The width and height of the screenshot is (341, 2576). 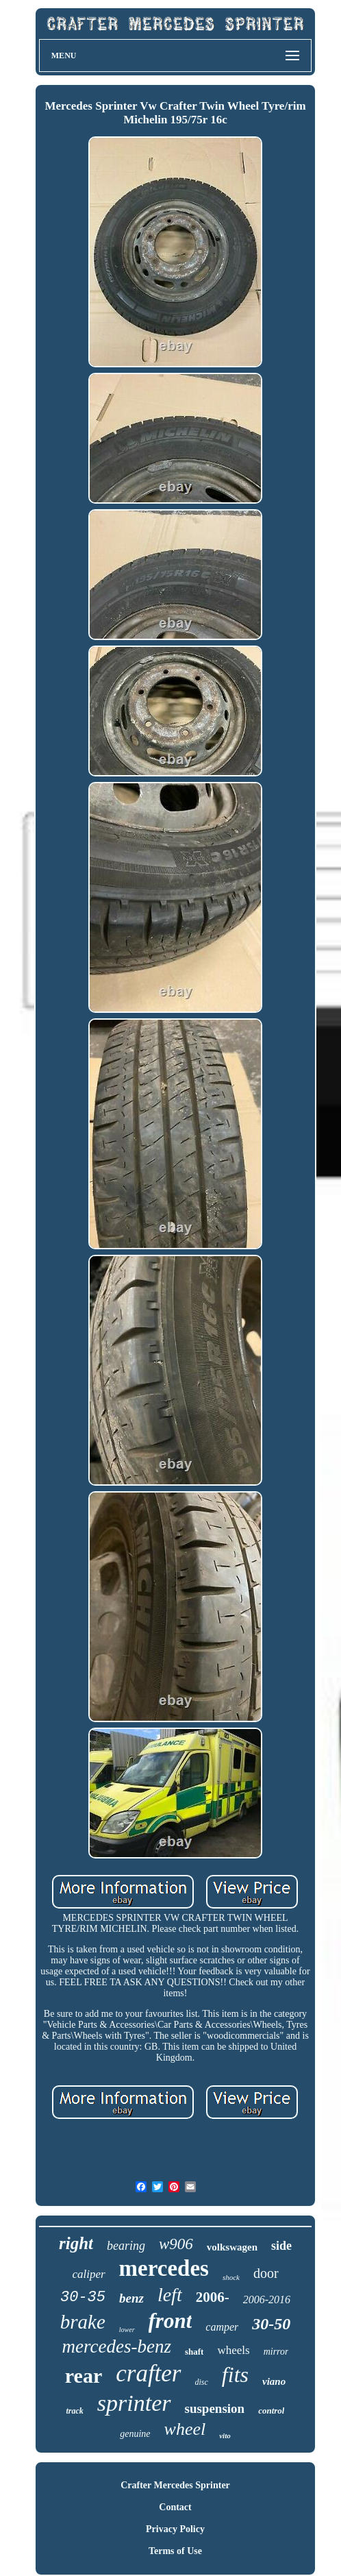 I want to click on lower, so click(x=127, y=2329).